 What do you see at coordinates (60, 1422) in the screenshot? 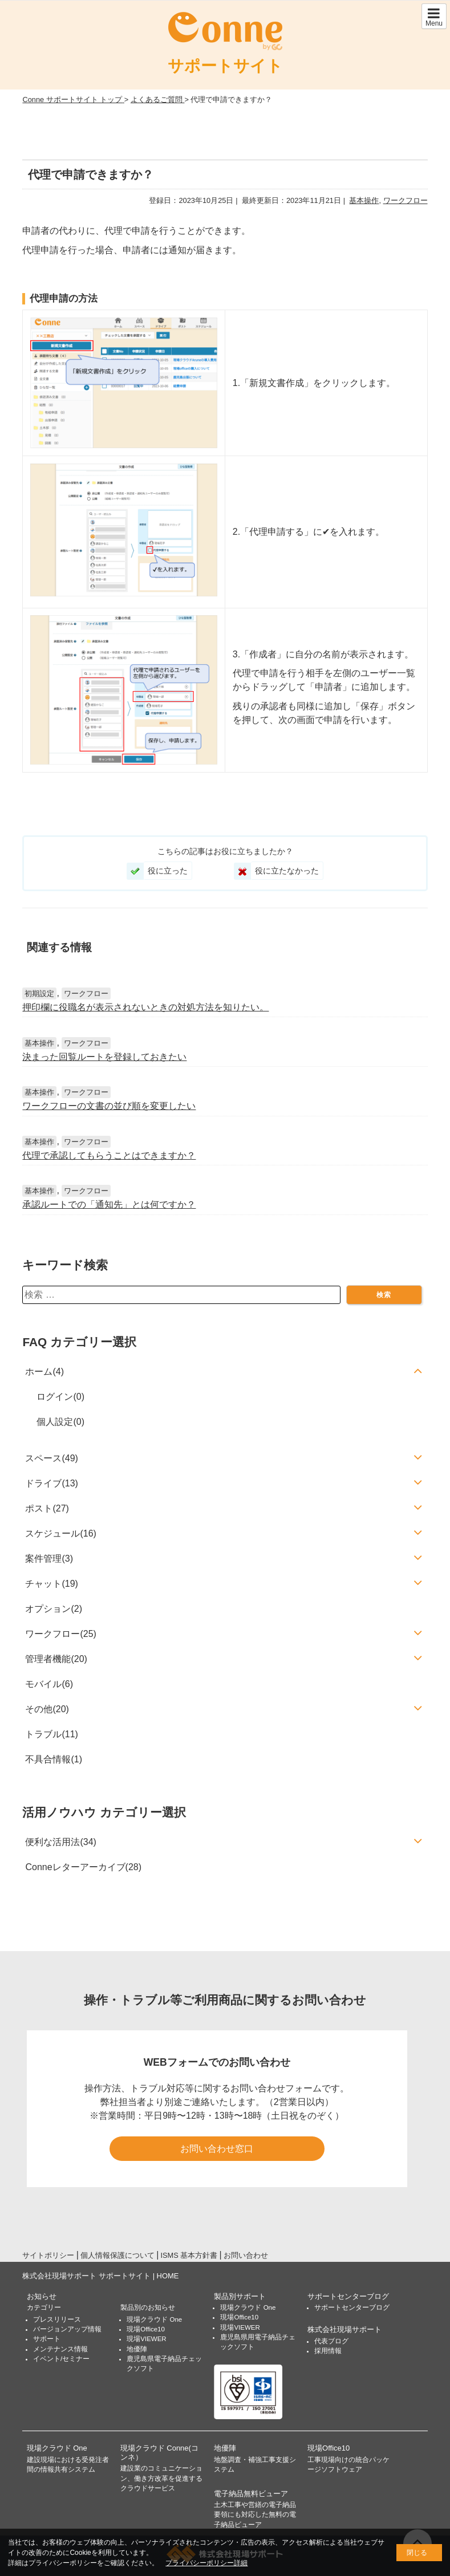
I see `個人設定(0)` at bounding box center [60, 1422].